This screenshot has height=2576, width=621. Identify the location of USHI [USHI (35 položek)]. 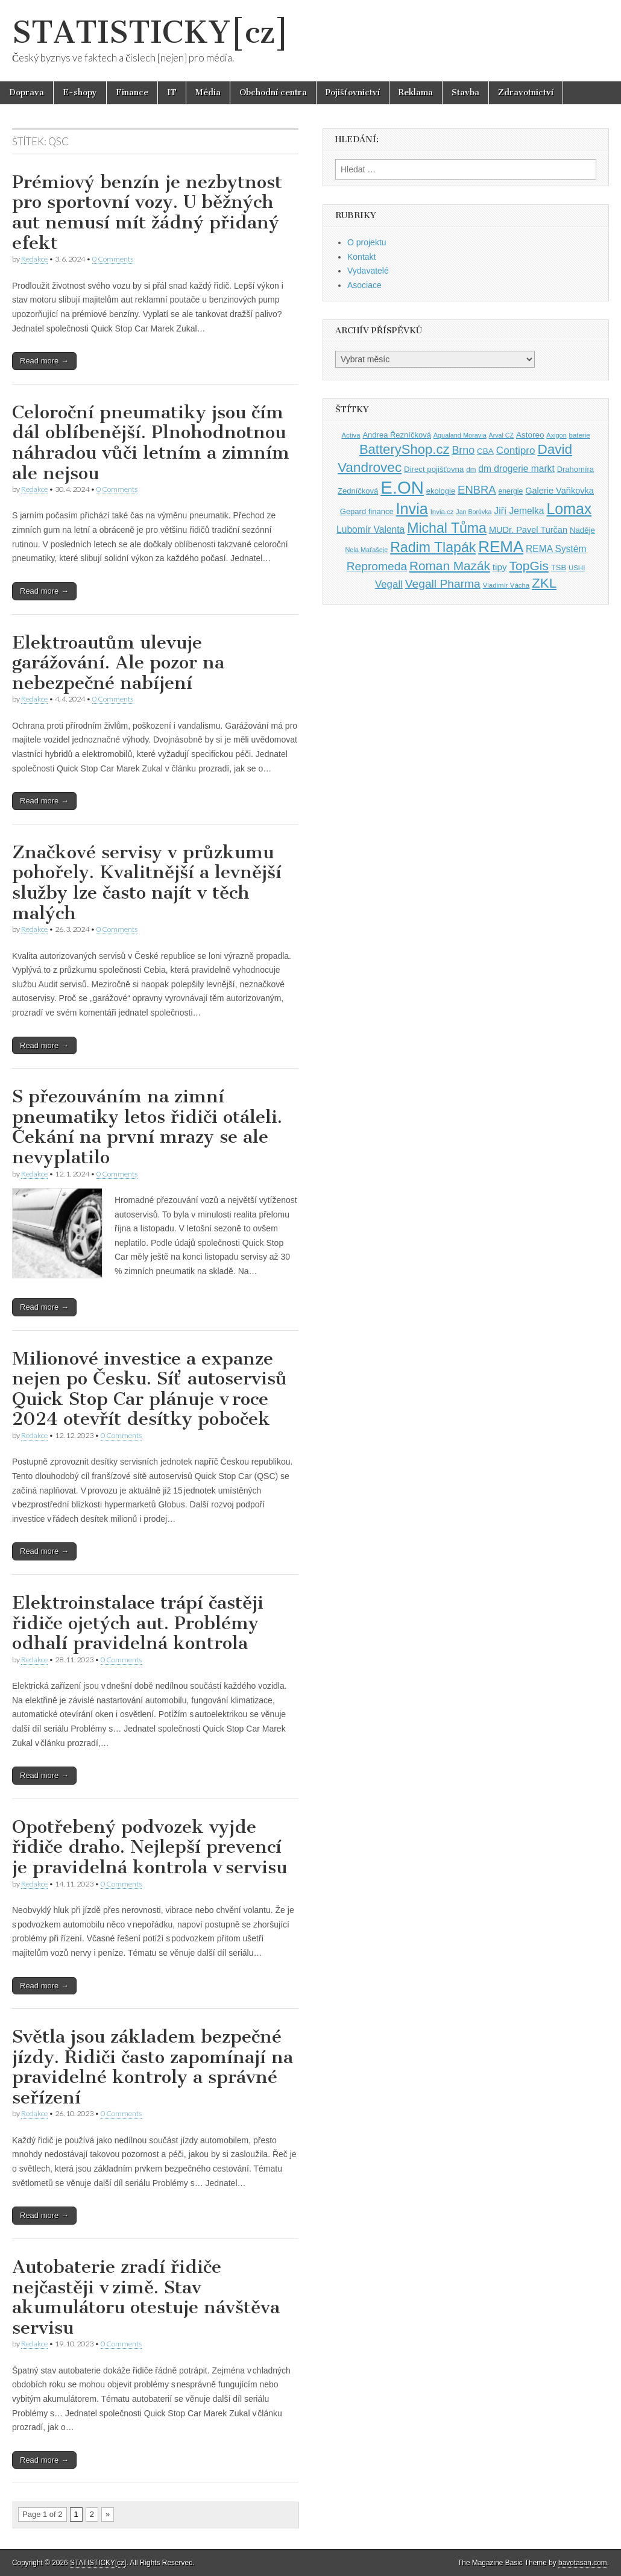
(577, 567).